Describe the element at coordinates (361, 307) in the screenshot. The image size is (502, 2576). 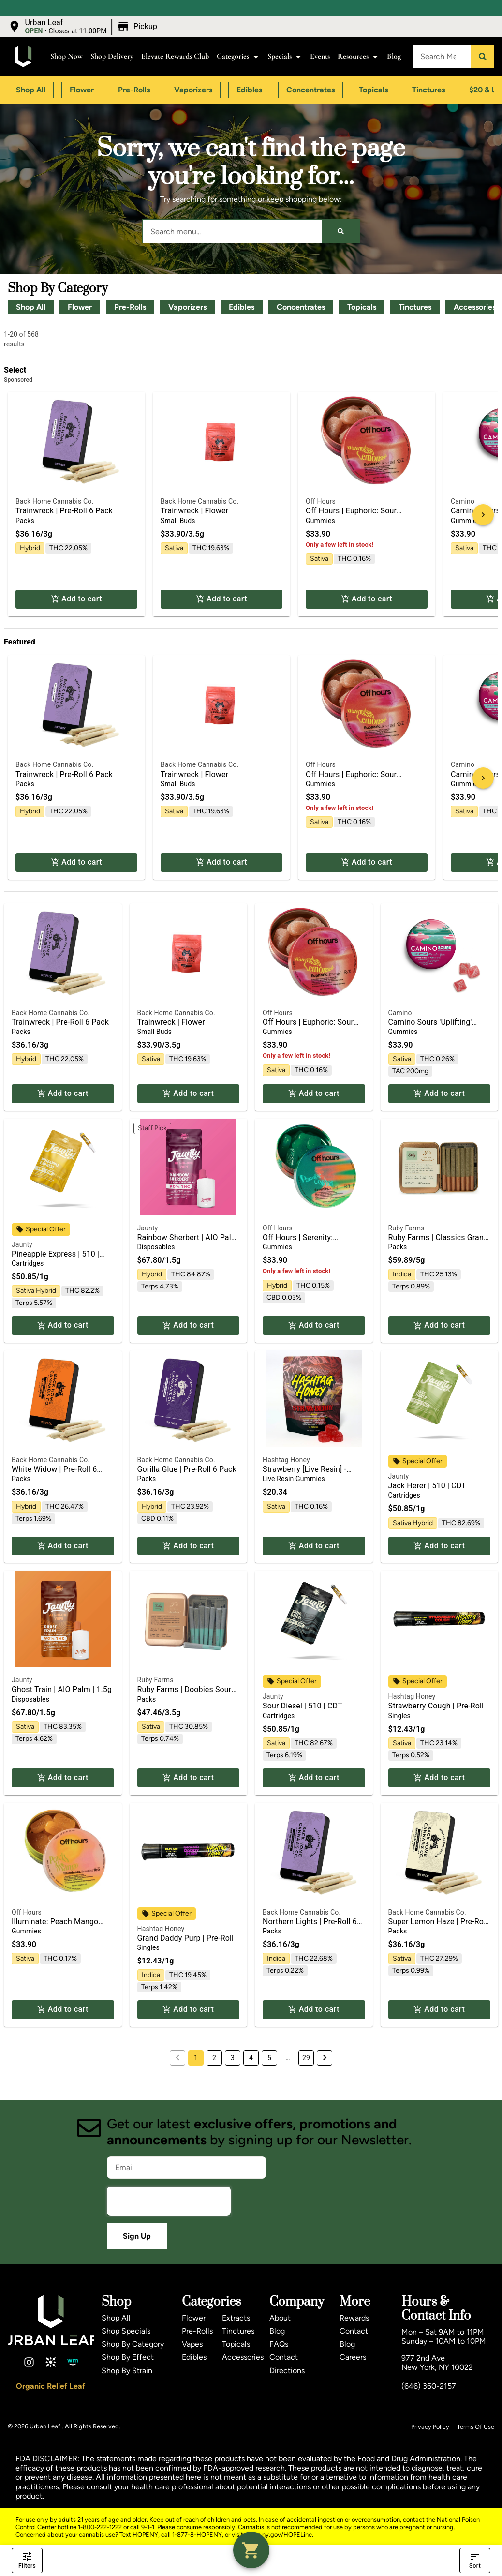
I see `Topicals` at that location.